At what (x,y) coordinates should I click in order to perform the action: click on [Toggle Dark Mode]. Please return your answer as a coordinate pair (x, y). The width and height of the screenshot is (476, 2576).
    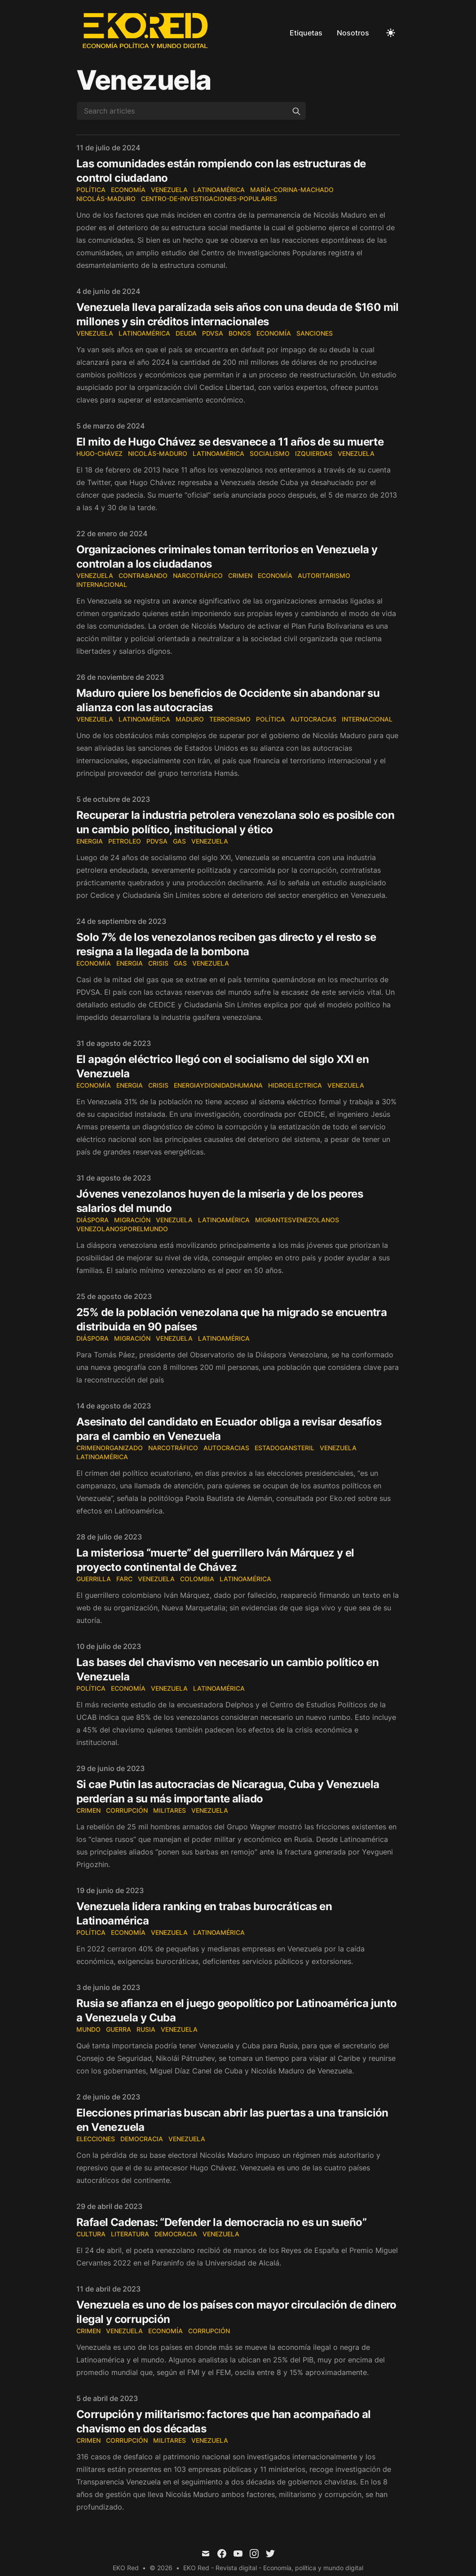
    Looking at the image, I should click on (390, 33).